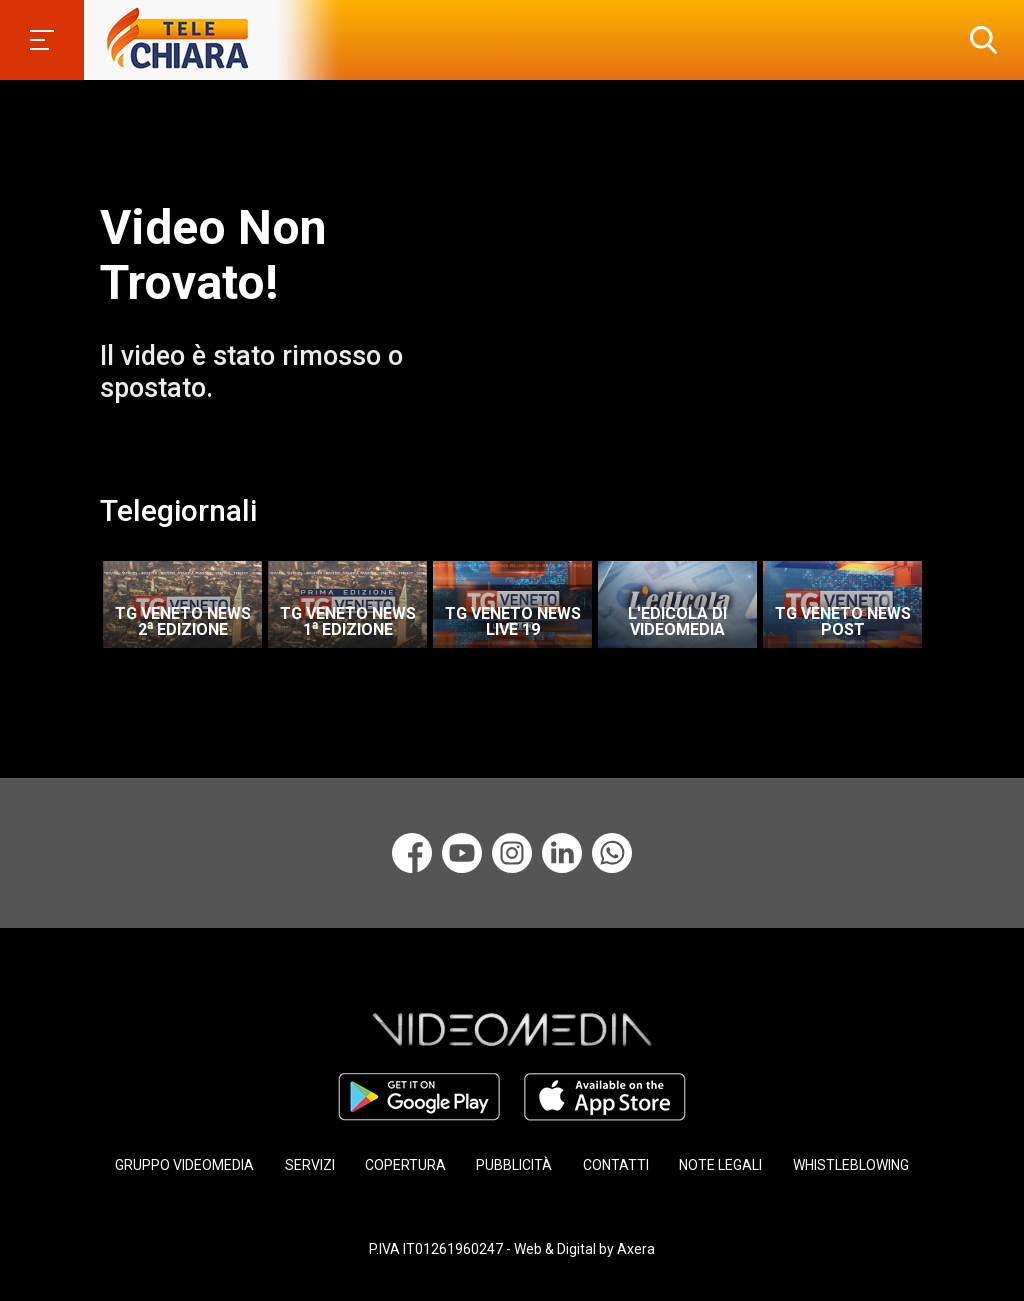 This screenshot has height=1301, width=1024. Describe the element at coordinates (184, 1165) in the screenshot. I see `GRUPPO VIDEOMEDIA` at that location.